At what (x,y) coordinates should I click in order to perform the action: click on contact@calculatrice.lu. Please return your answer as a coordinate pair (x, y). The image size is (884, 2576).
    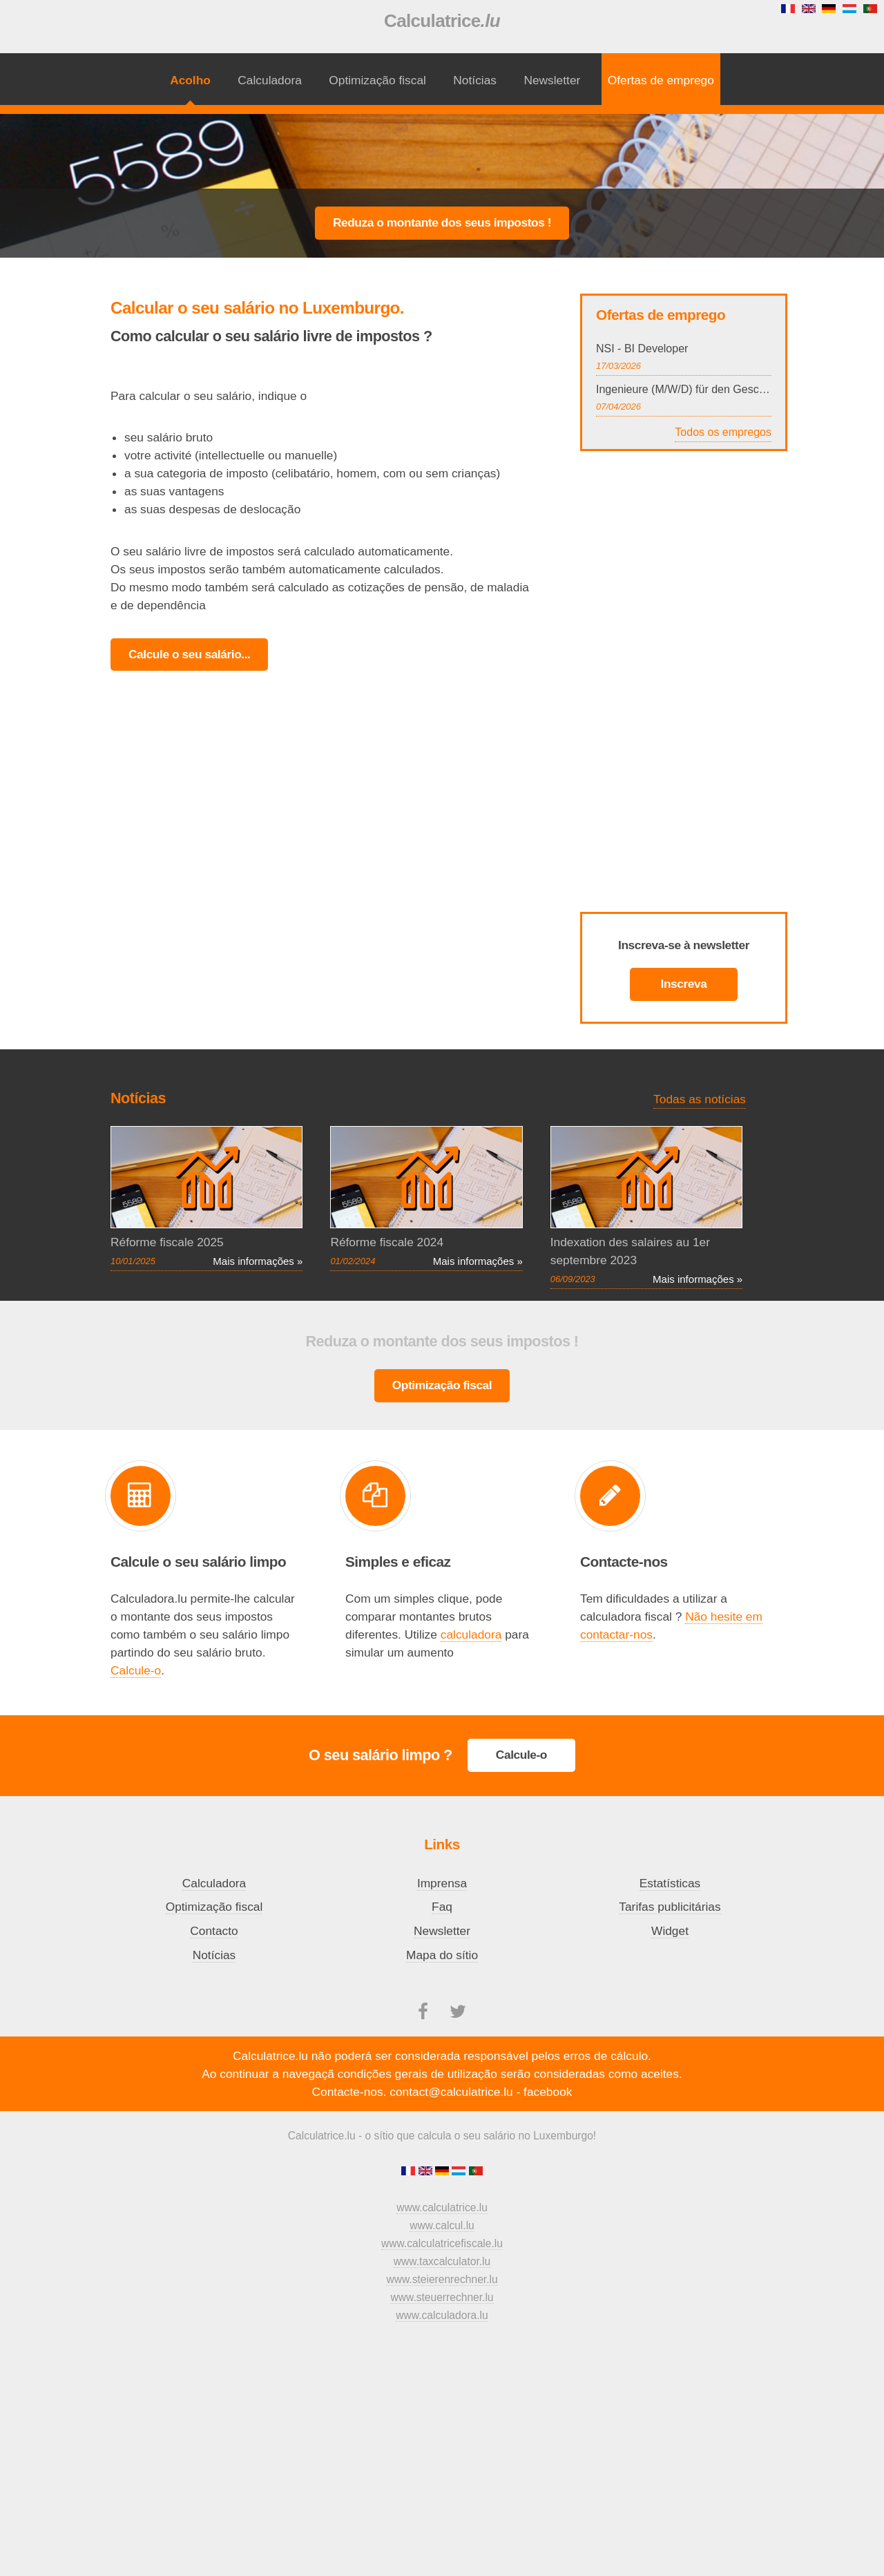
    Looking at the image, I should click on (451, 2092).